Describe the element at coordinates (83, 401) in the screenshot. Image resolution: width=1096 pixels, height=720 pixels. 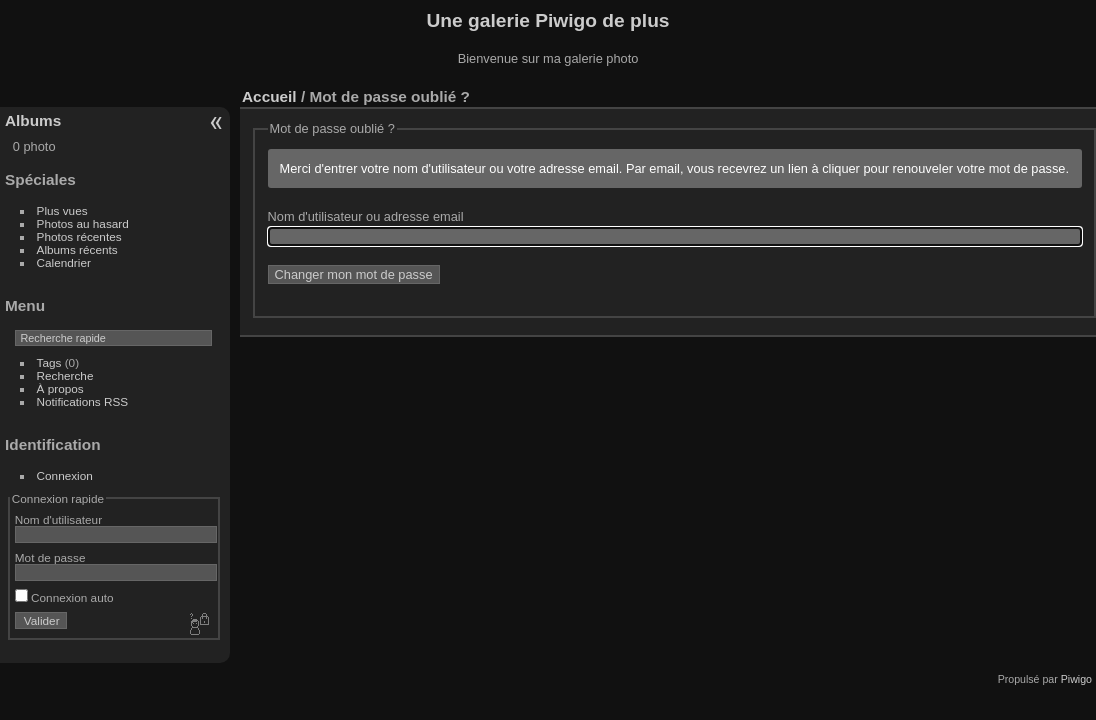
I see `Notifications RSS` at that location.